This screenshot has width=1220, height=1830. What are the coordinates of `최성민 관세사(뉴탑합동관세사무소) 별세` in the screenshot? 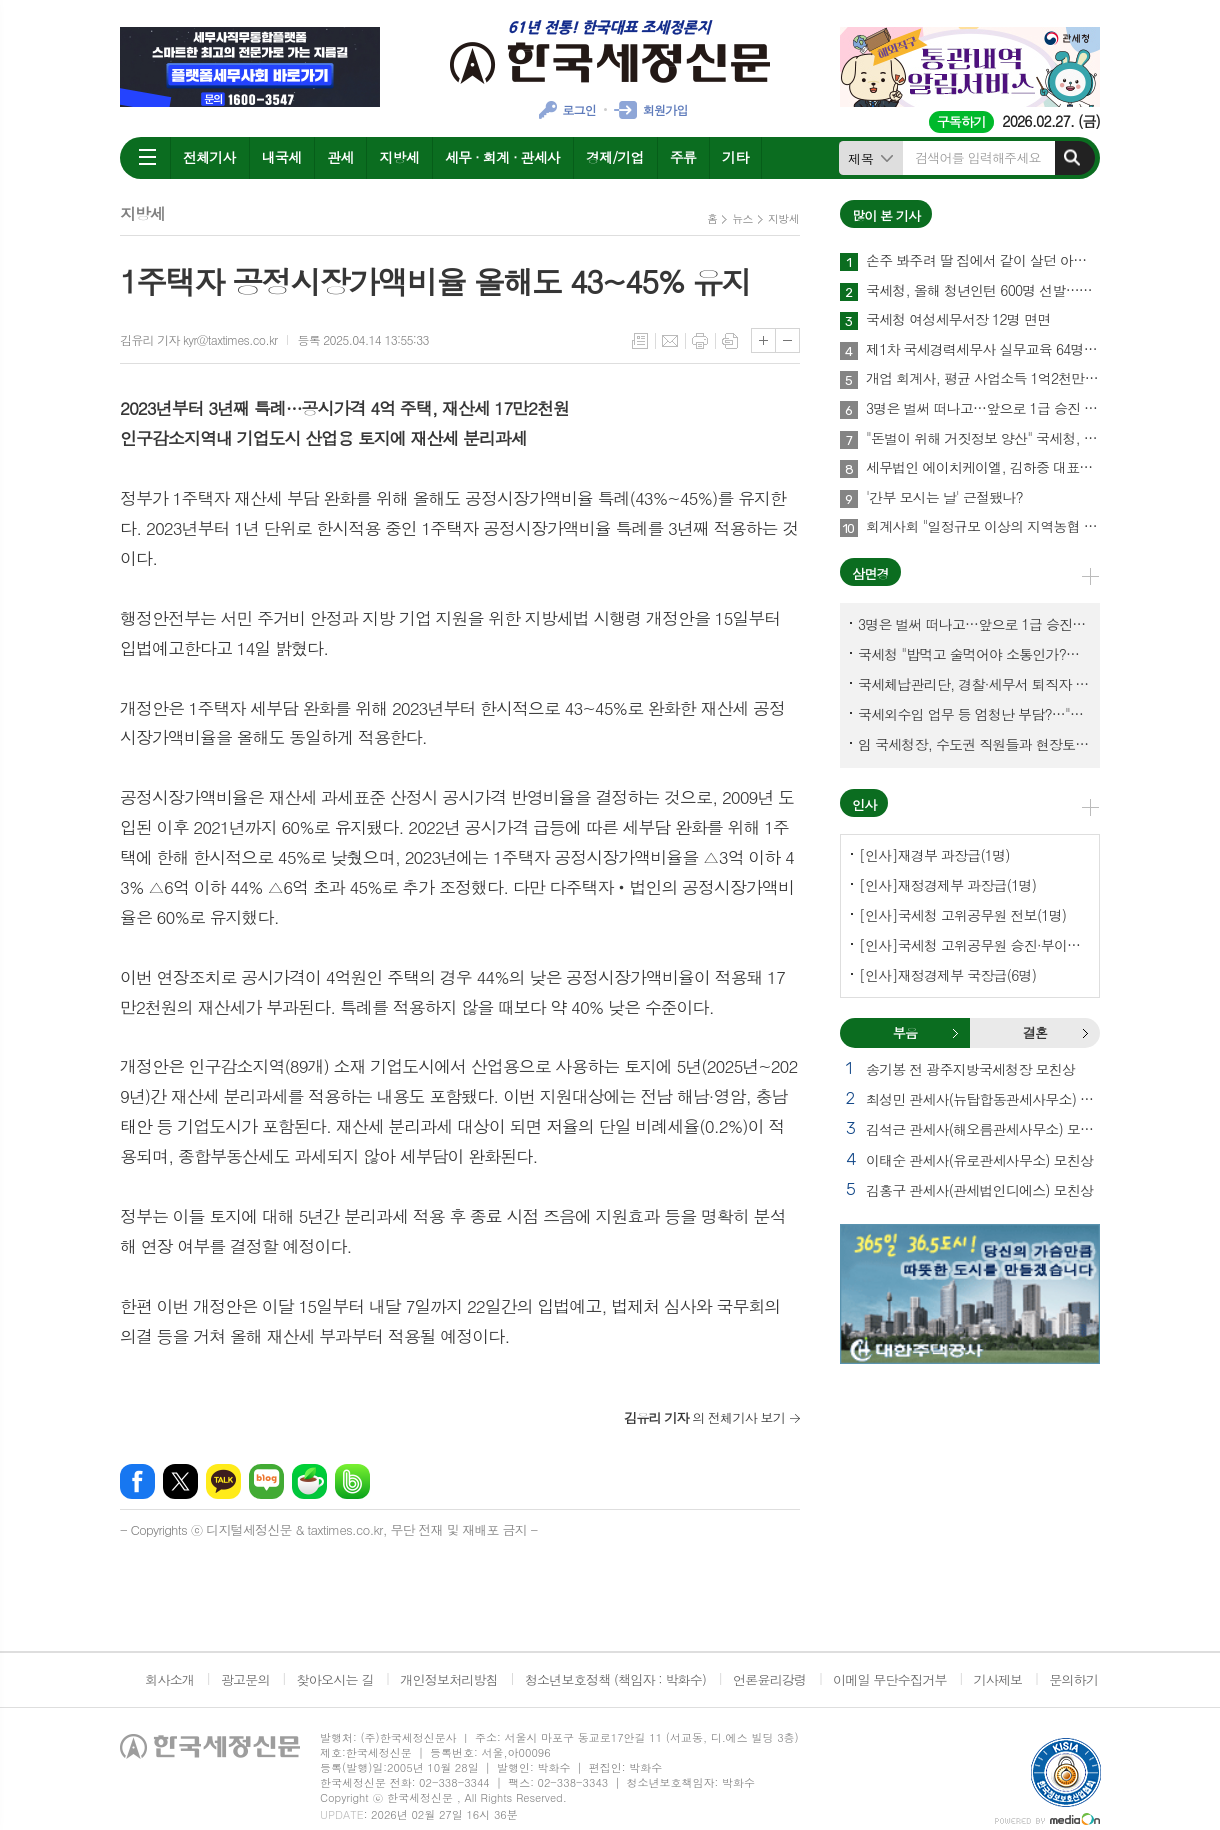 It's located at (983, 1099).